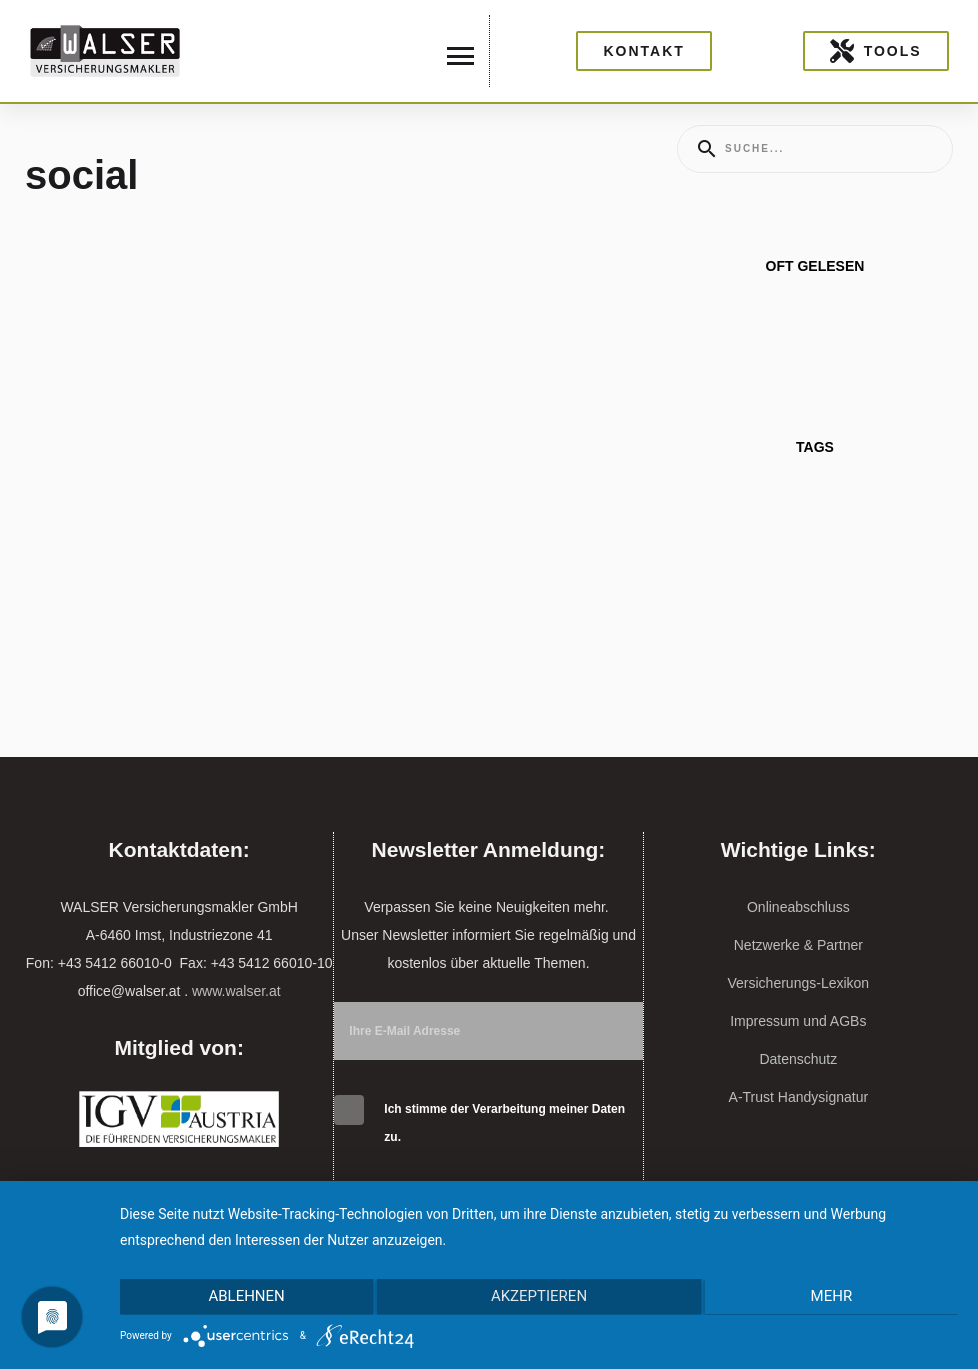 The width and height of the screenshot is (978, 1369). What do you see at coordinates (799, 983) in the screenshot?
I see `Versicherungs-Lexikon` at bounding box center [799, 983].